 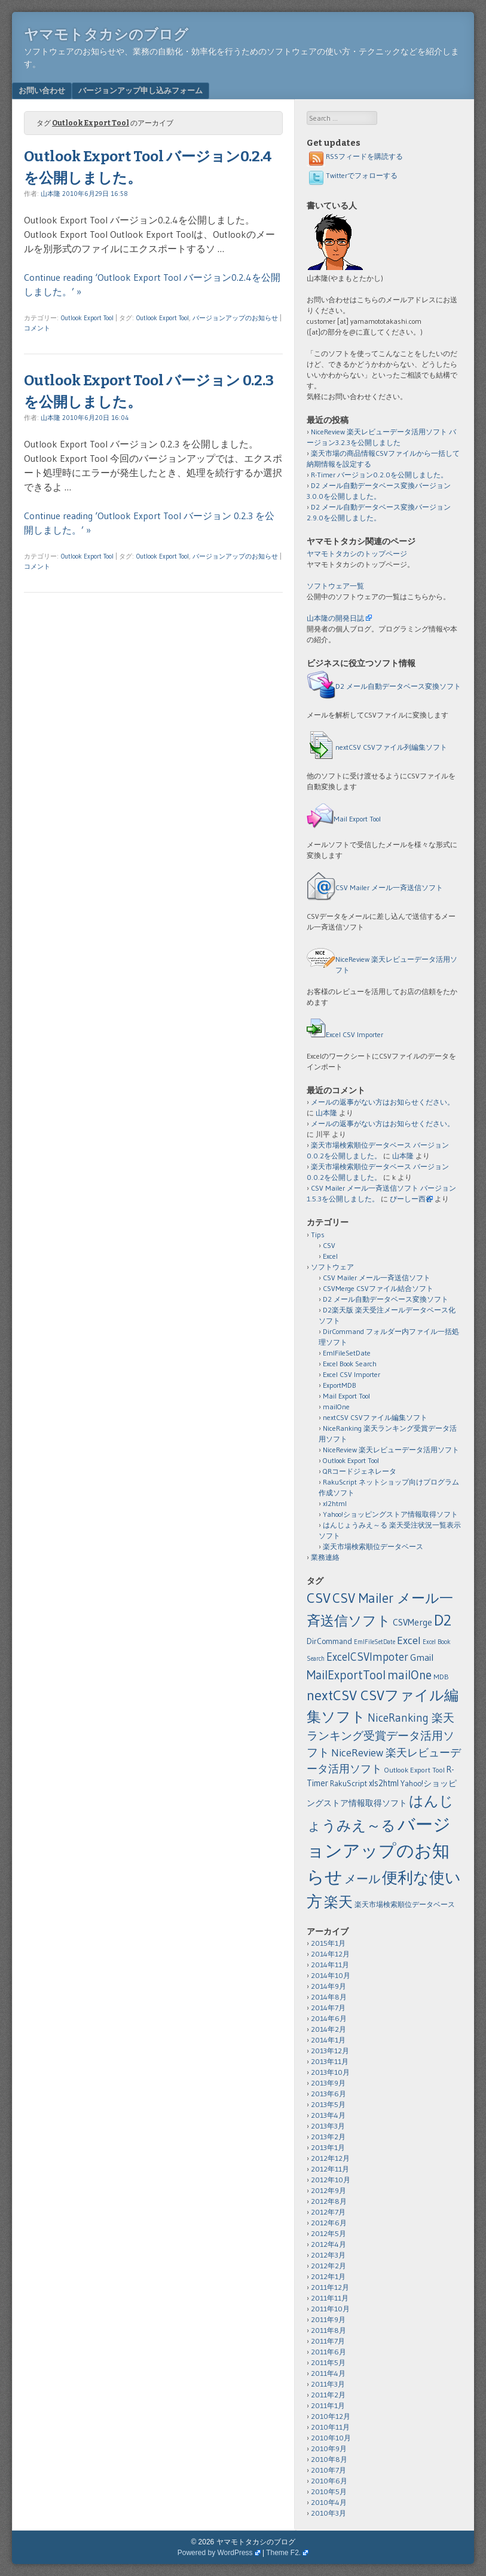 What do you see at coordinates (355, 156) in the screenshot?
I see `RSSフィードを購読する` at bounding box center [355, 156].